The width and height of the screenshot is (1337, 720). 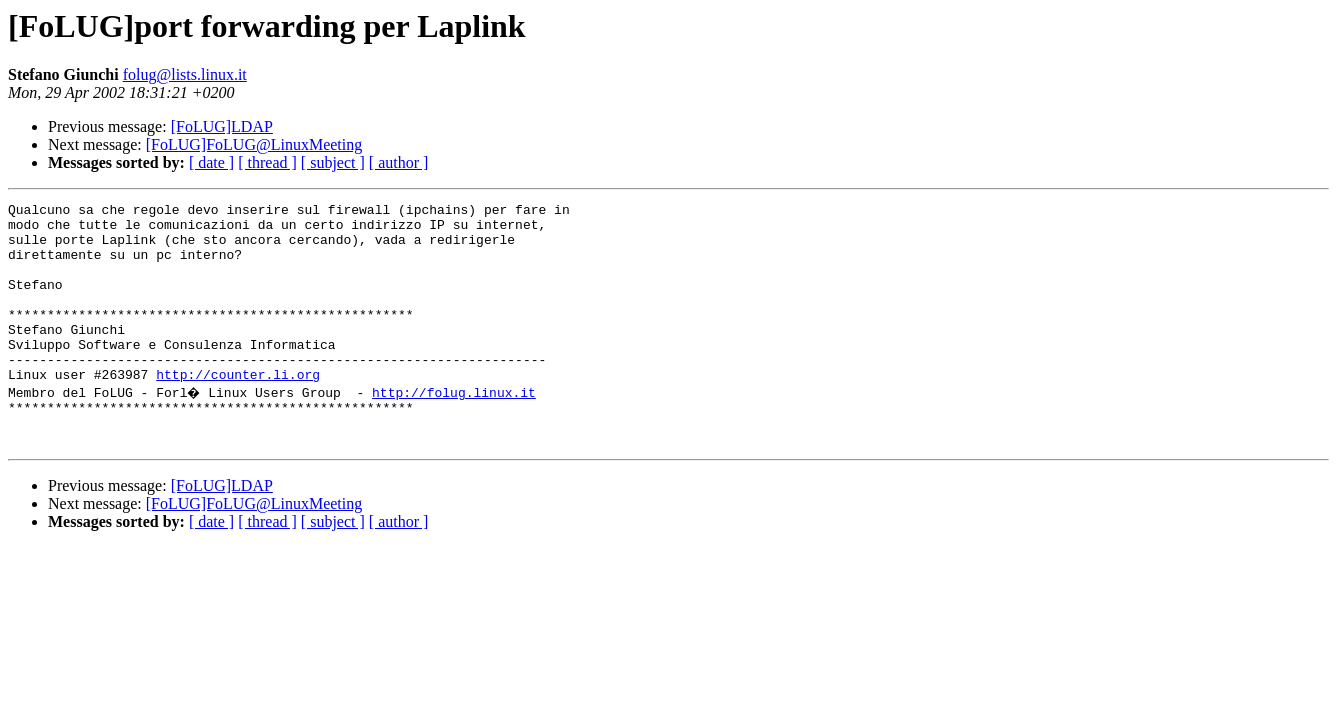 I want to click on [ subject ], so click(x=333, y=162).